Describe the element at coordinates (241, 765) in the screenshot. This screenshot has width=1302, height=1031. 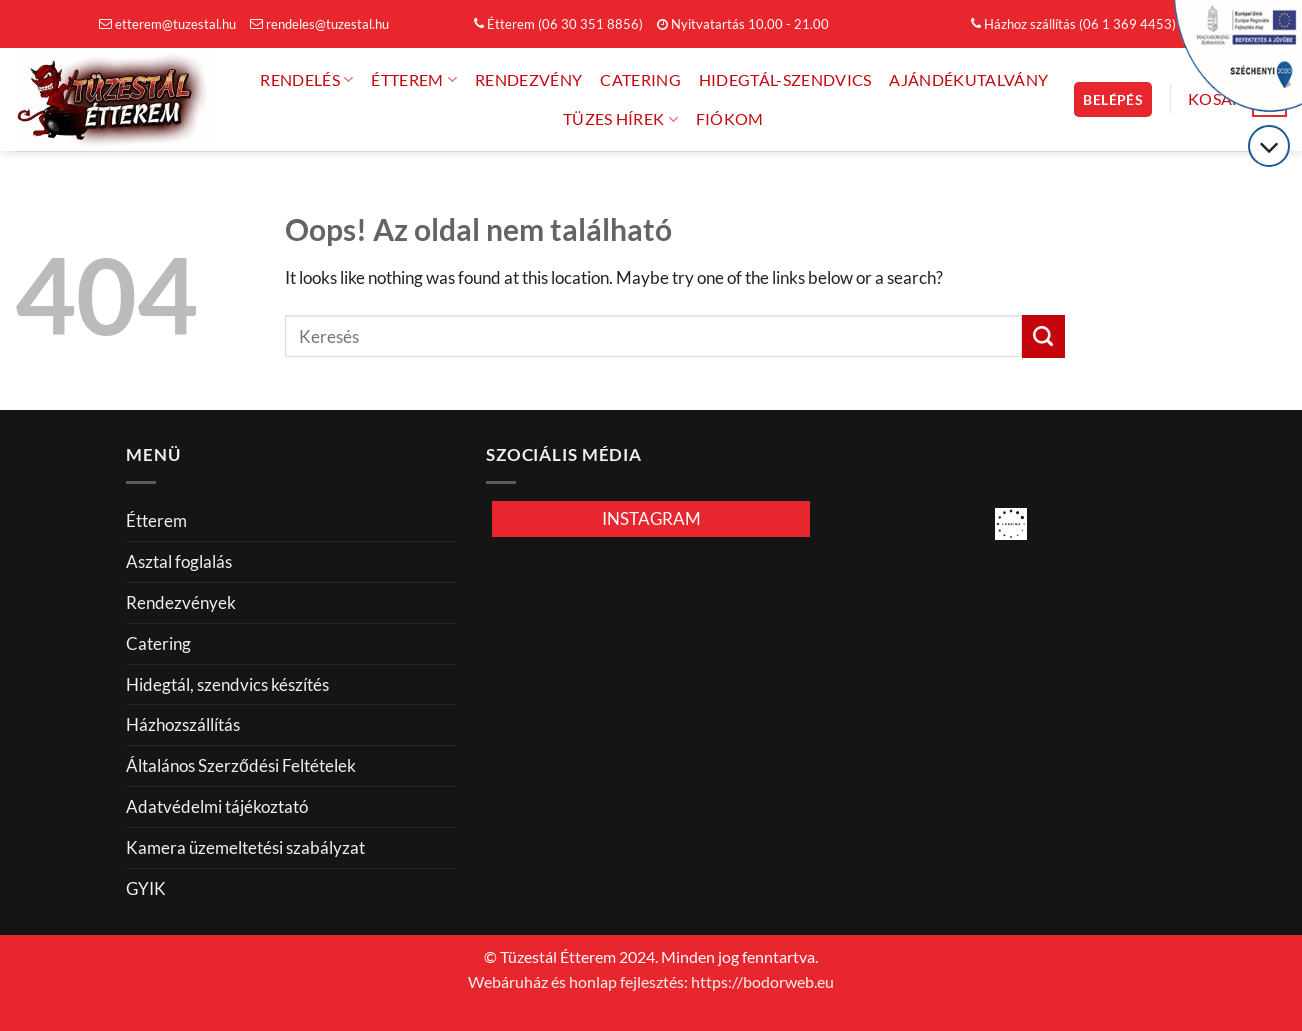
I see `Általános Szerződési Feltételek` at that location.